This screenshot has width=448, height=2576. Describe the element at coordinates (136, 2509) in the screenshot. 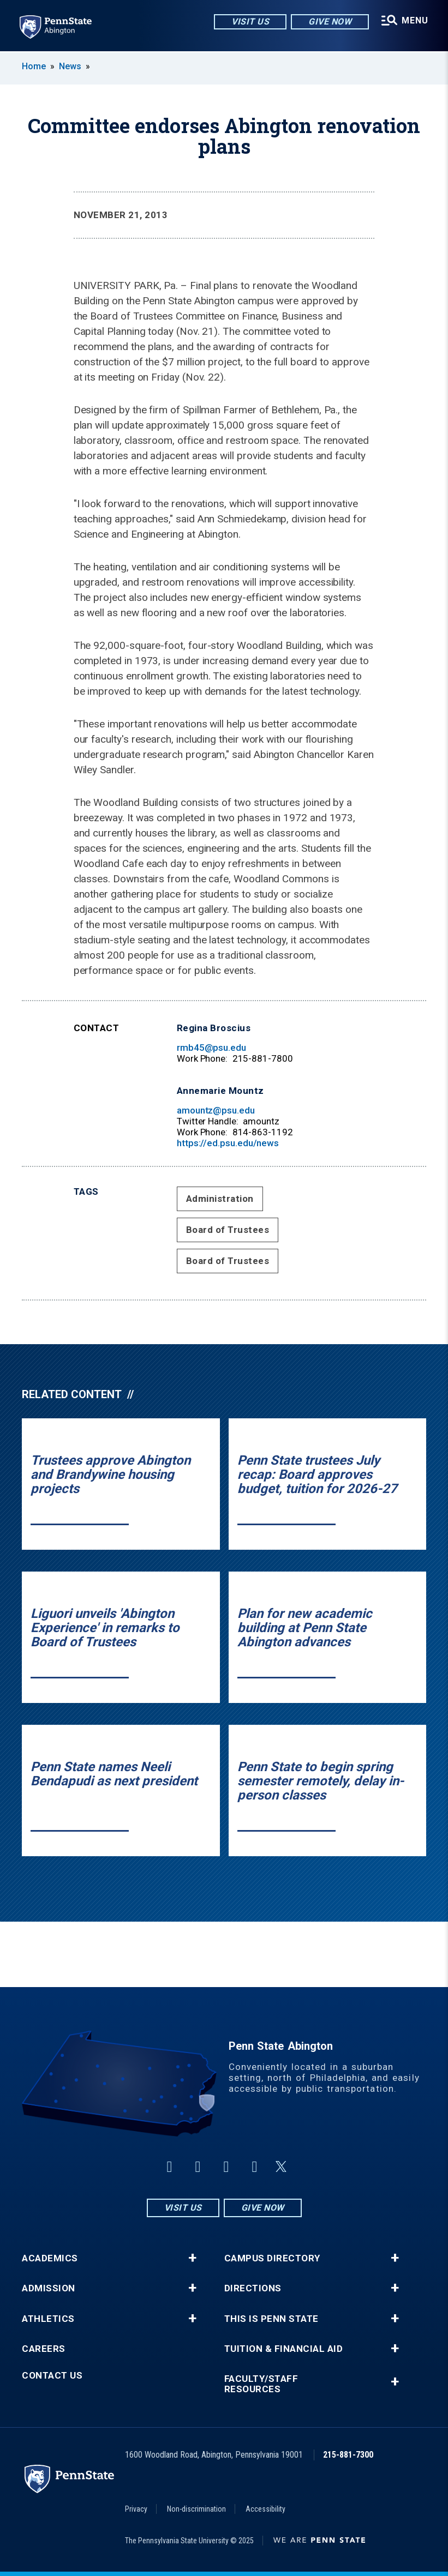

I see `Privacy` at that location.